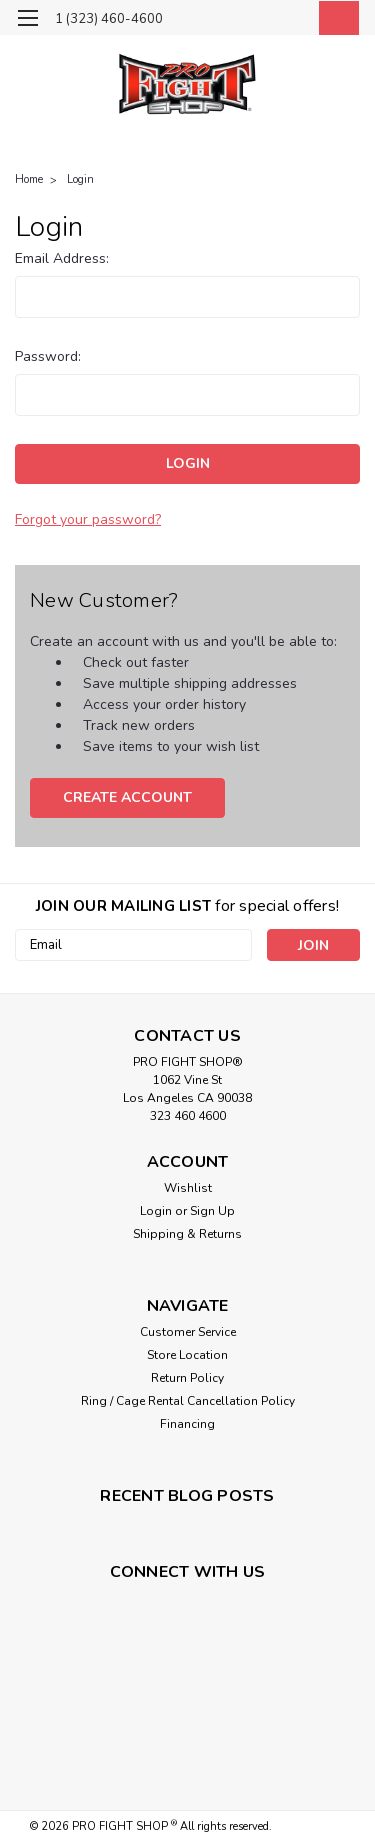 The height and width of the screenshot is (1843, 375). What do you see at coordinates (187, 1355) in the screenshot?
I see `Store Location` at bounding box center [187, 1355].